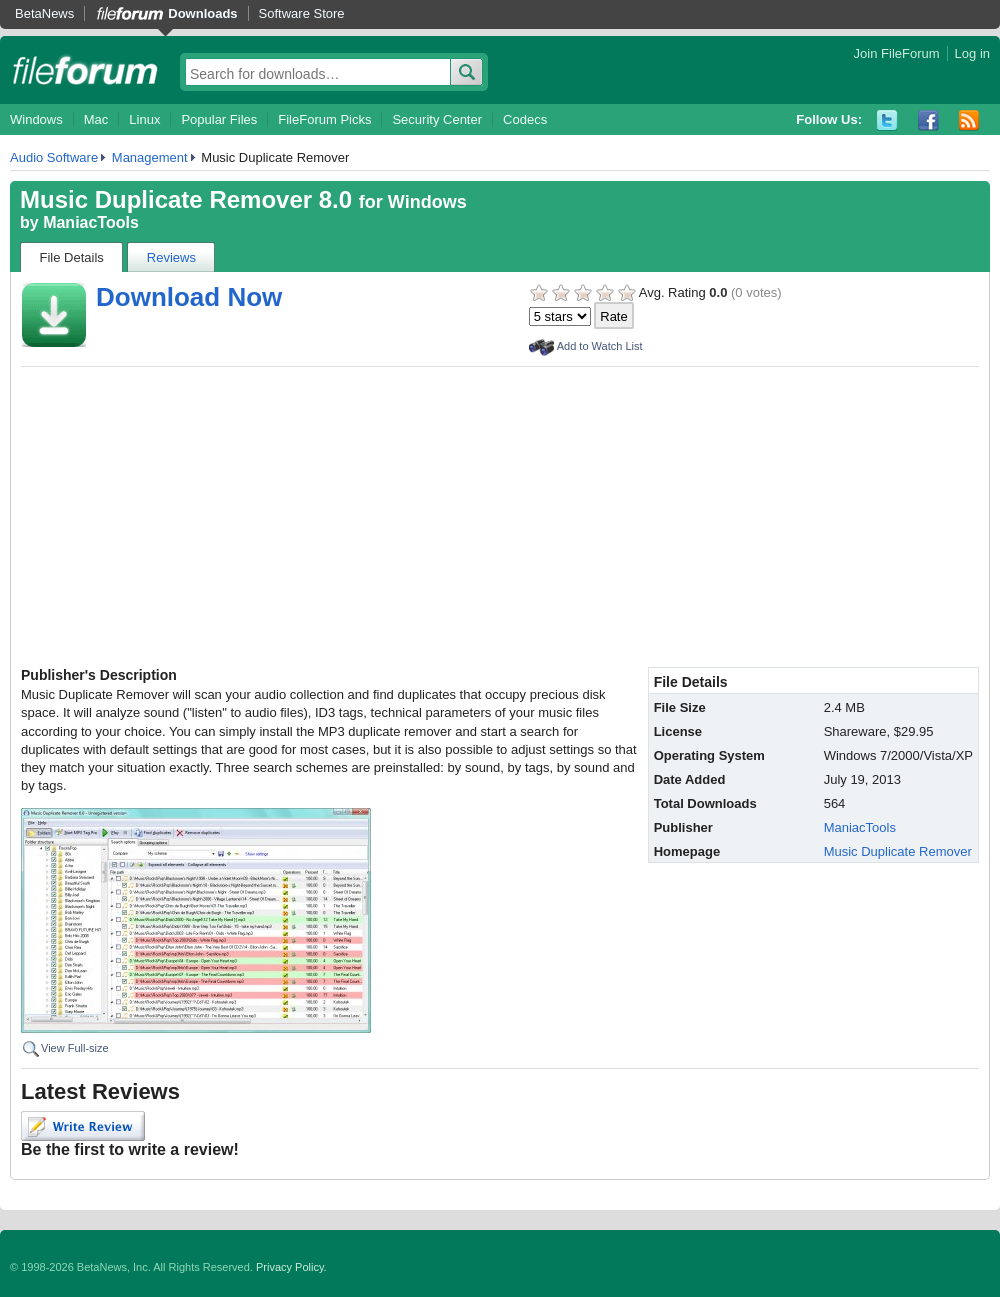 The height and width of the screenshot is (1297, 1000). What do you see at coordinates (219, 119) in the screenshot?
I see `Popular Files` at bounding box center [219, 119].